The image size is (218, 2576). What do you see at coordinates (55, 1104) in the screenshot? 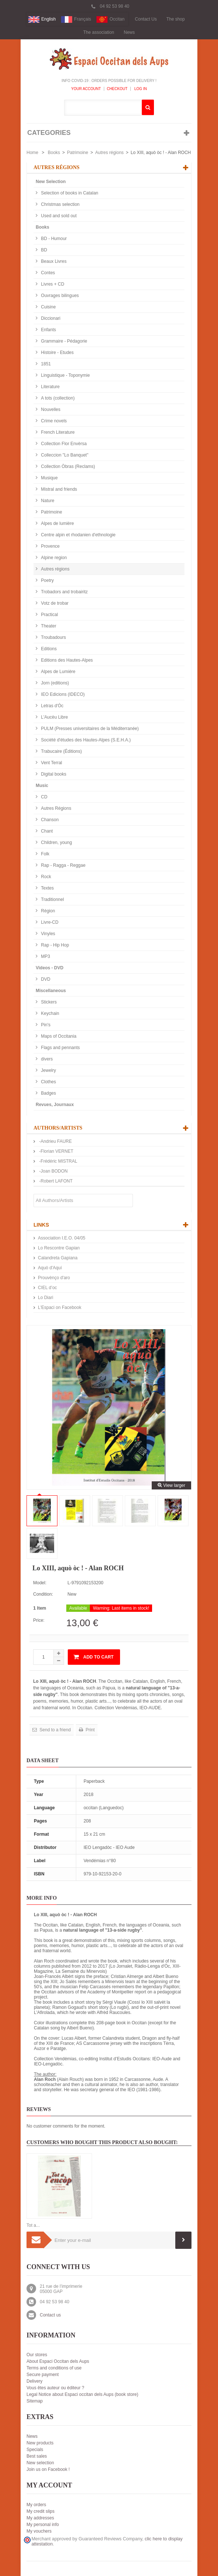
I see `Revues, Journaux` at bounding box center [55, 1104].